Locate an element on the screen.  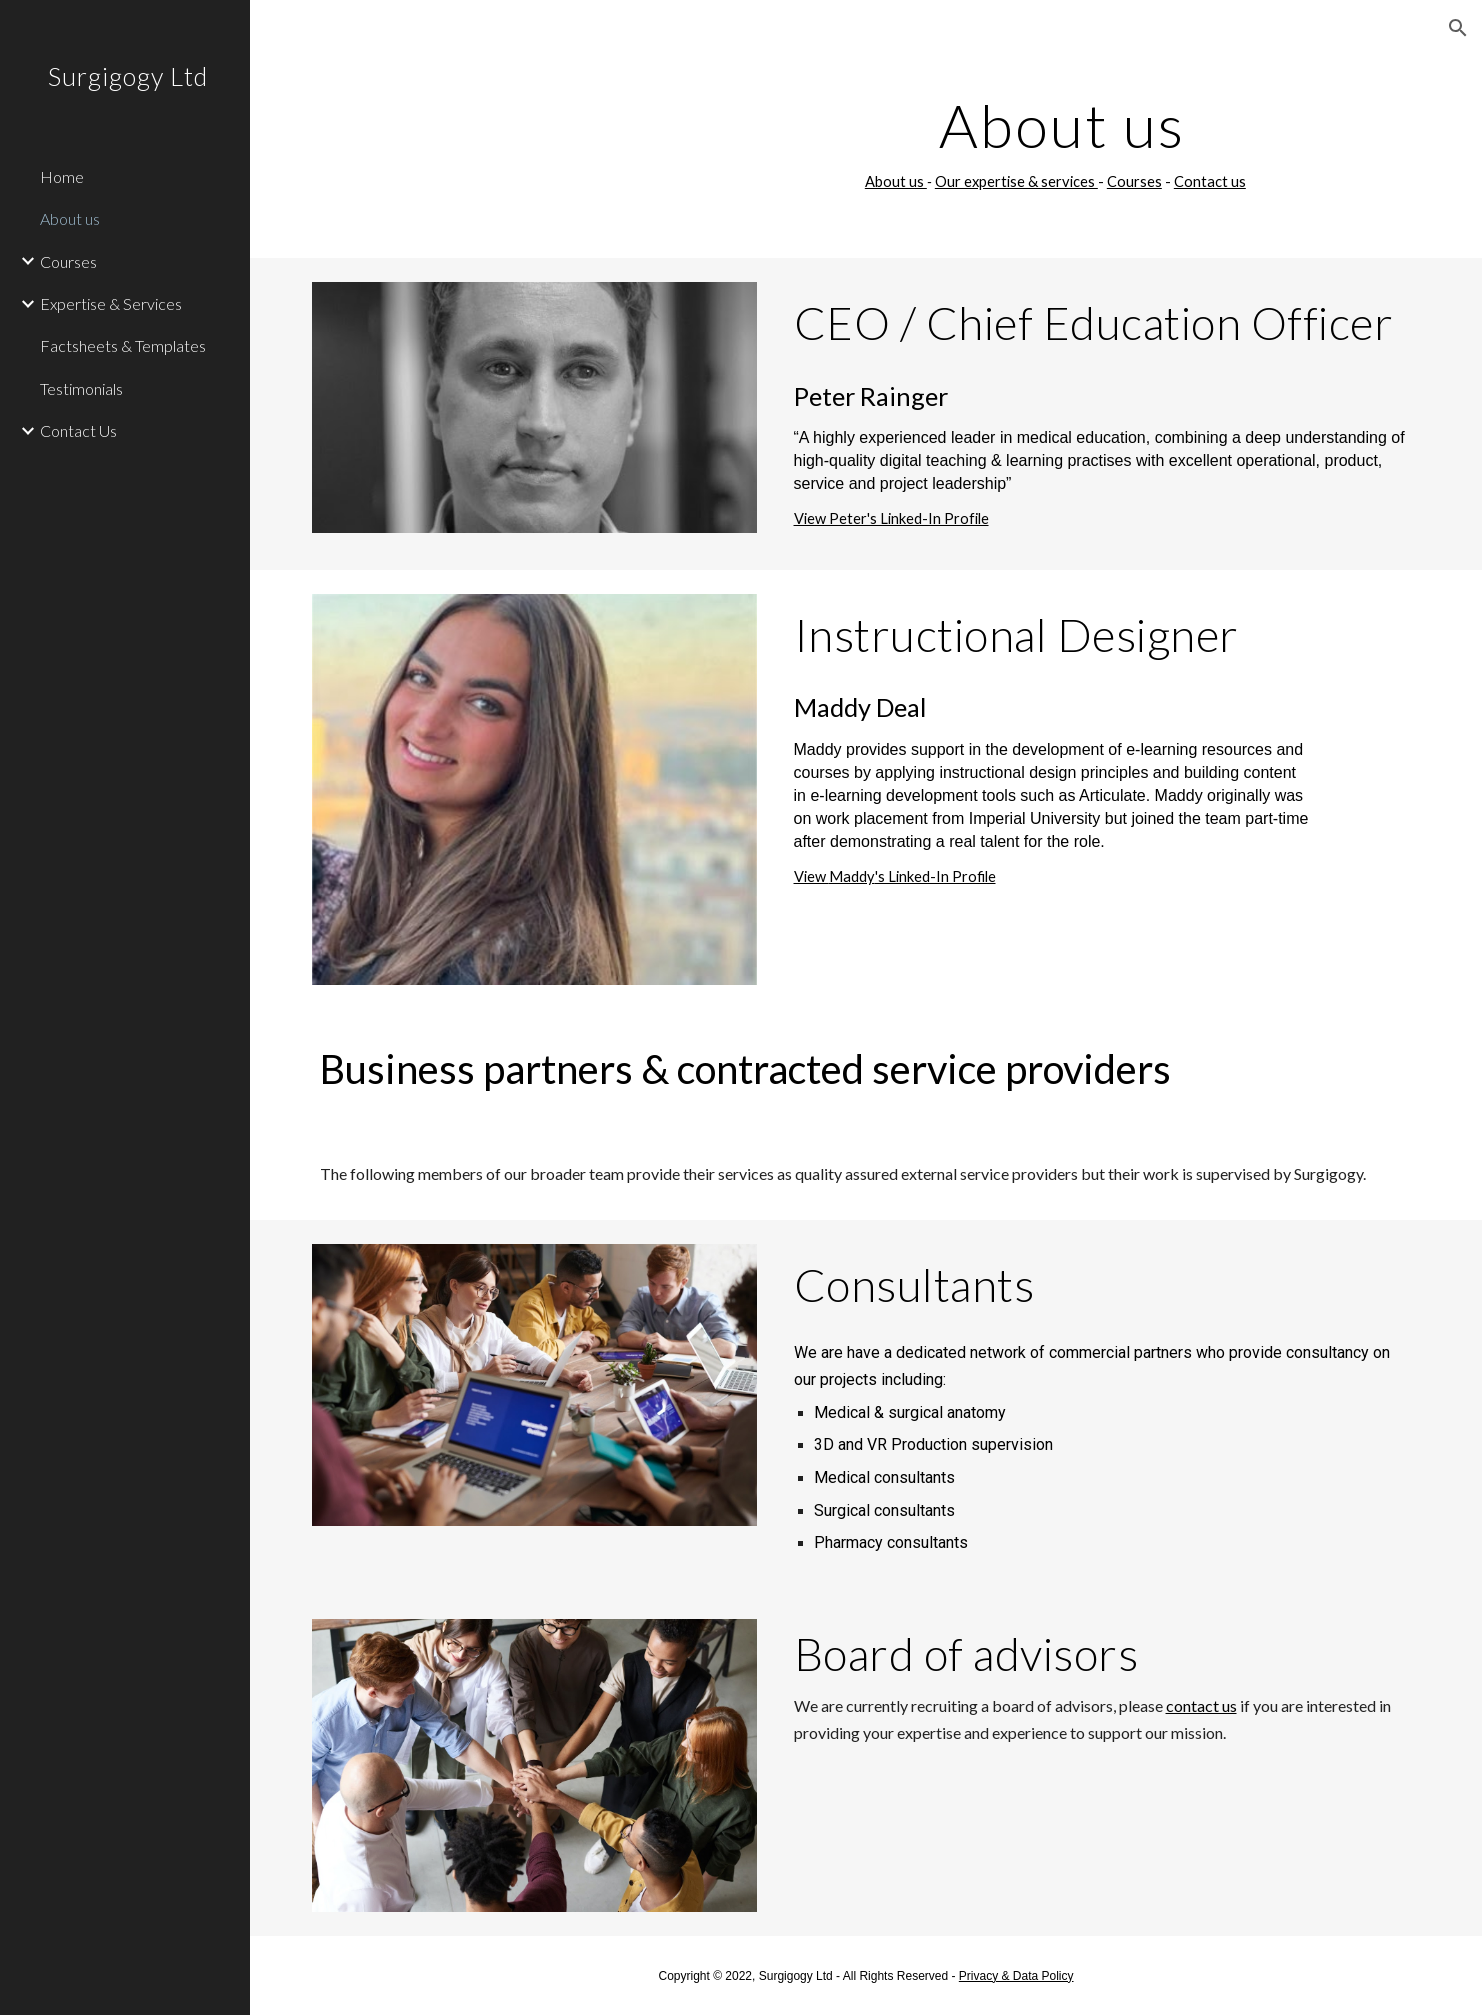
Home [link] is located at coordinates (62, 176).